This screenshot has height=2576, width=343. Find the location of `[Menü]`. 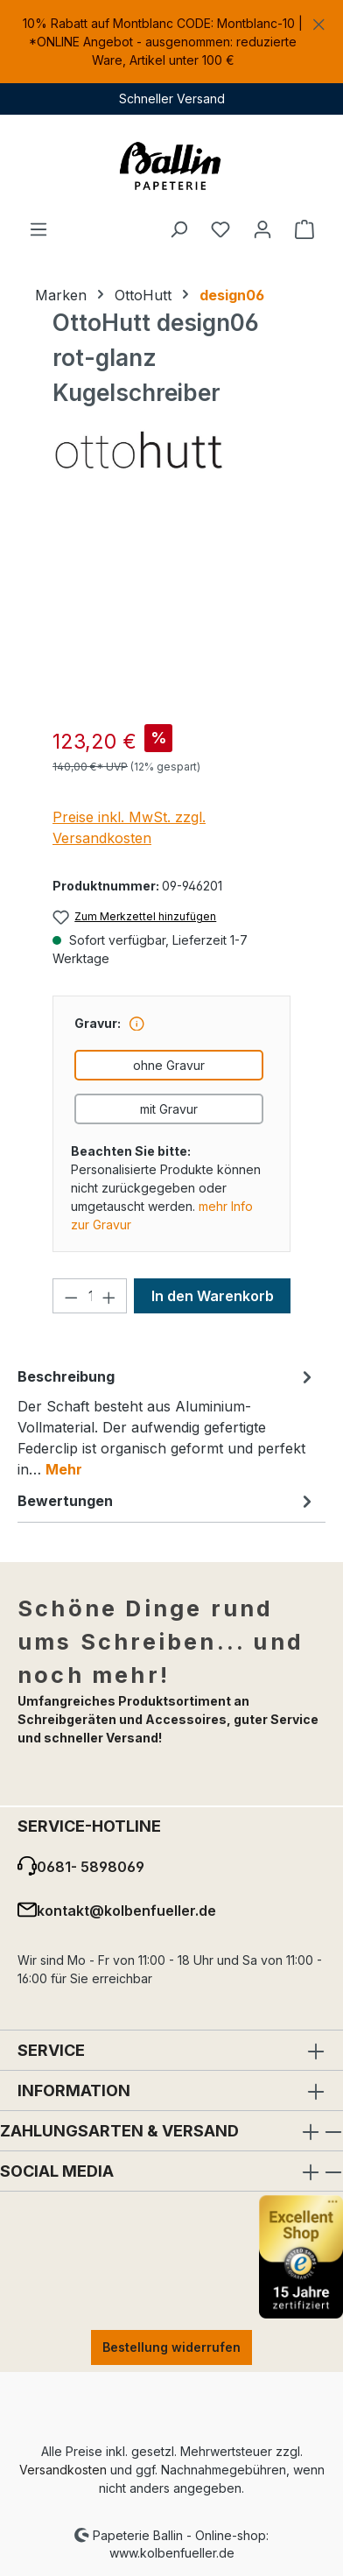

[Menü] is located at coordinates (39, 228).